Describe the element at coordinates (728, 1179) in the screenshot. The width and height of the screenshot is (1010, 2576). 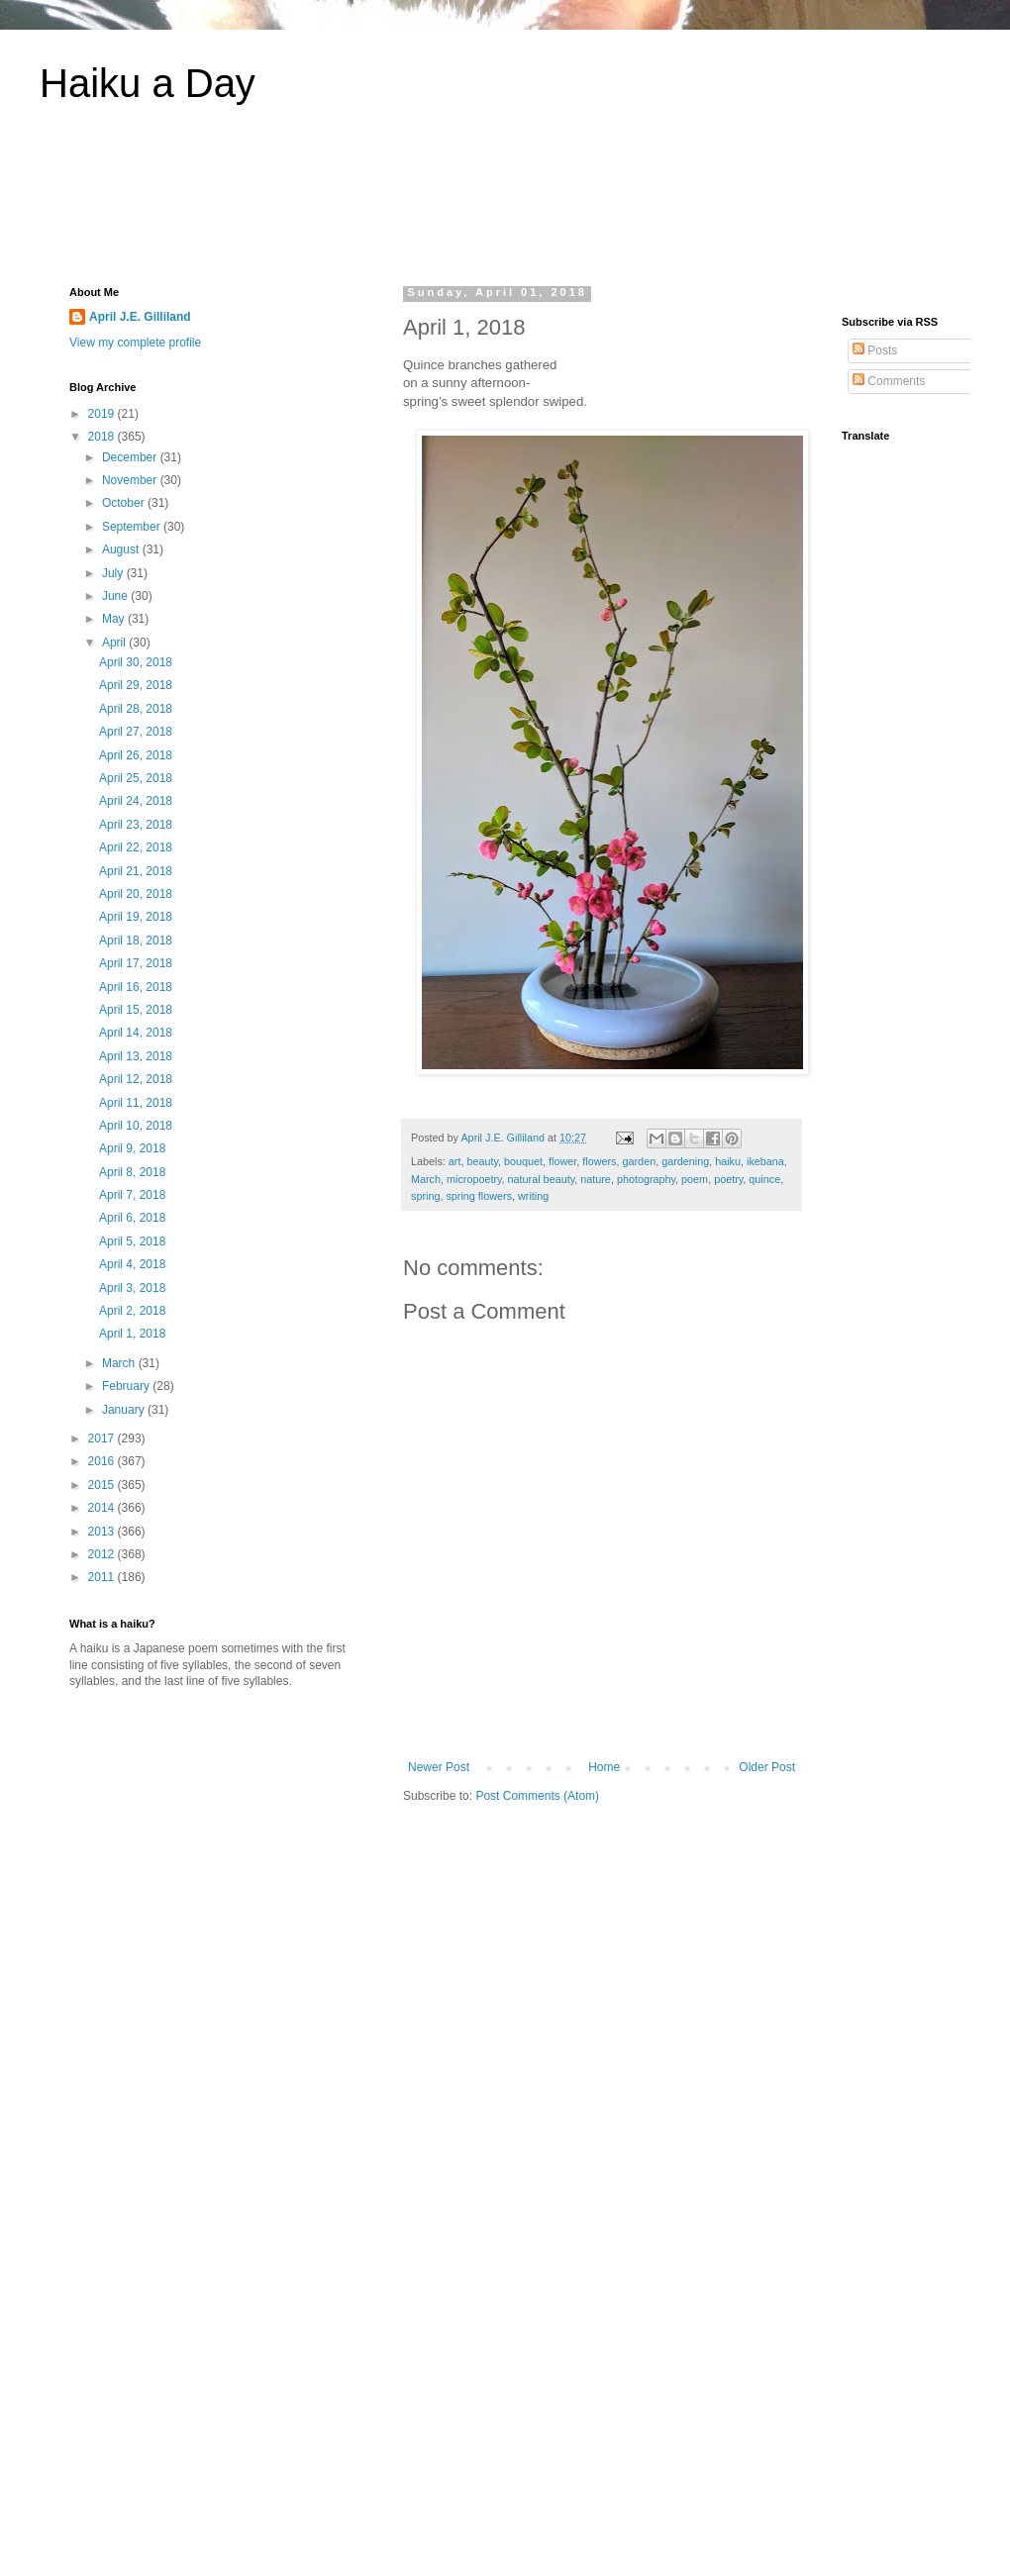
I see `poetry` at that location.